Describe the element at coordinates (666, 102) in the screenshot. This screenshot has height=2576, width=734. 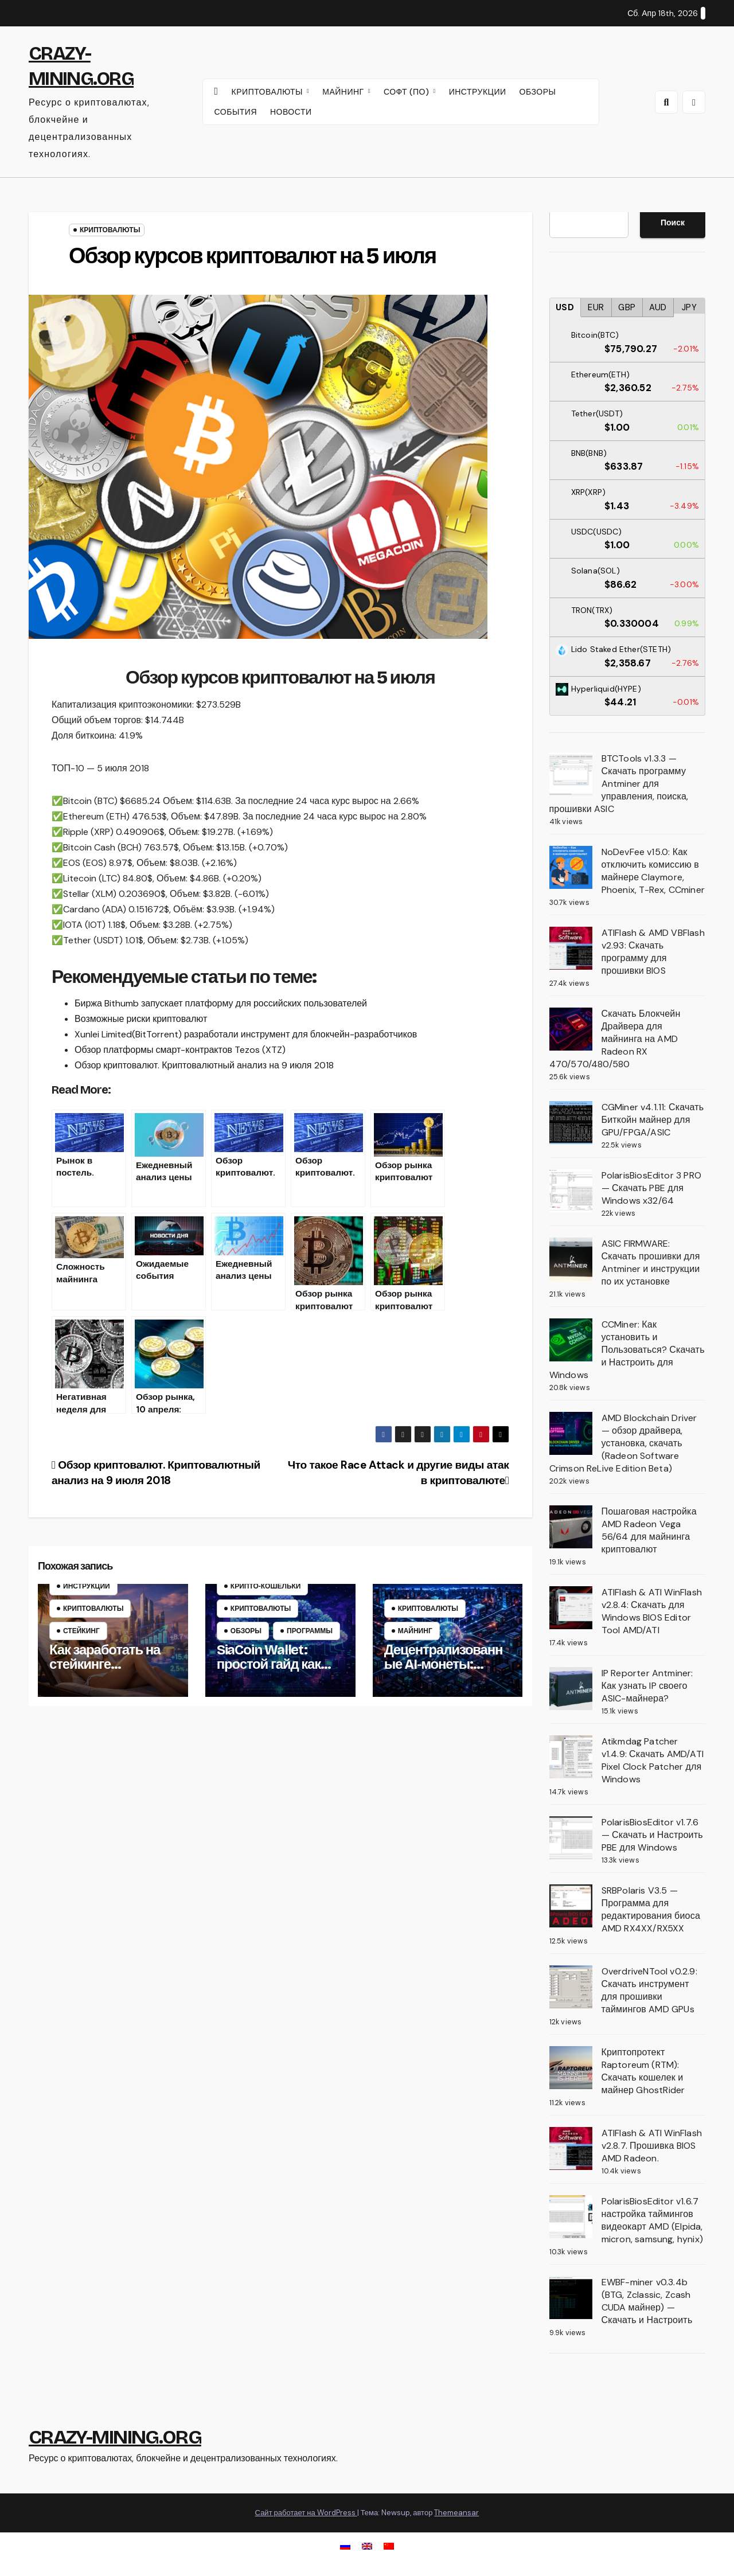
I see `[button]` at that location.